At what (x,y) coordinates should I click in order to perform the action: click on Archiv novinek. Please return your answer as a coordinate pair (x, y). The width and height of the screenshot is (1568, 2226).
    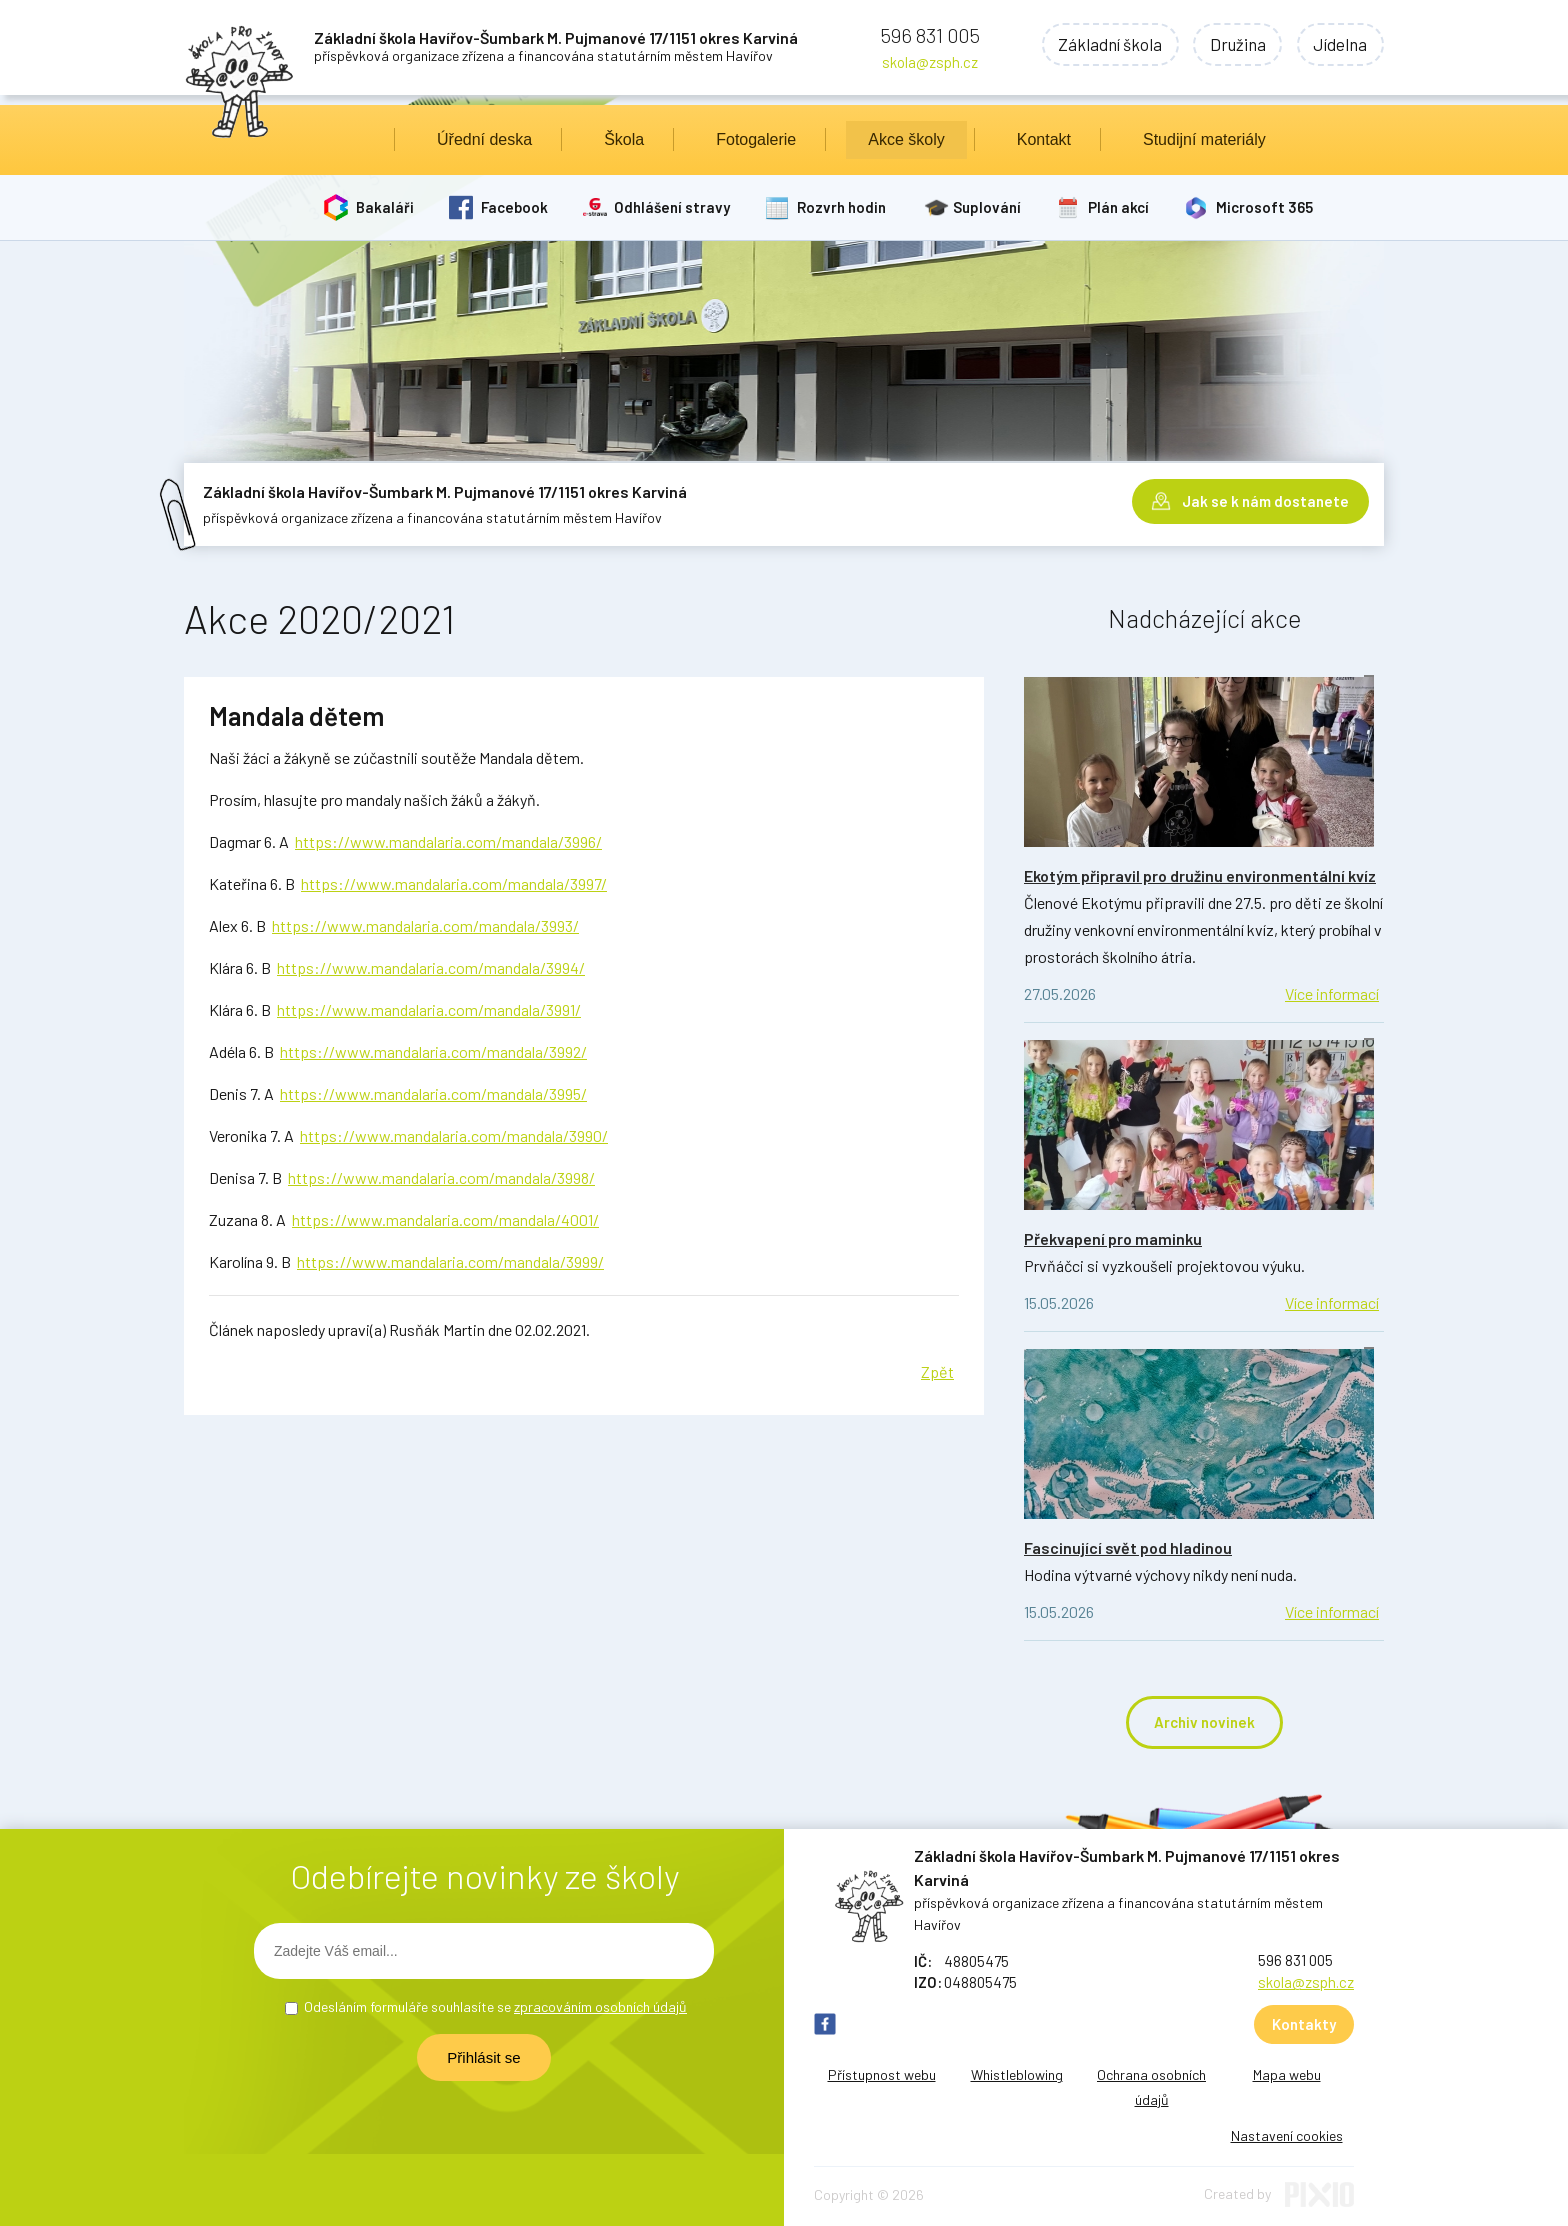
    Looking at the image, I should click on (1204, 1722).